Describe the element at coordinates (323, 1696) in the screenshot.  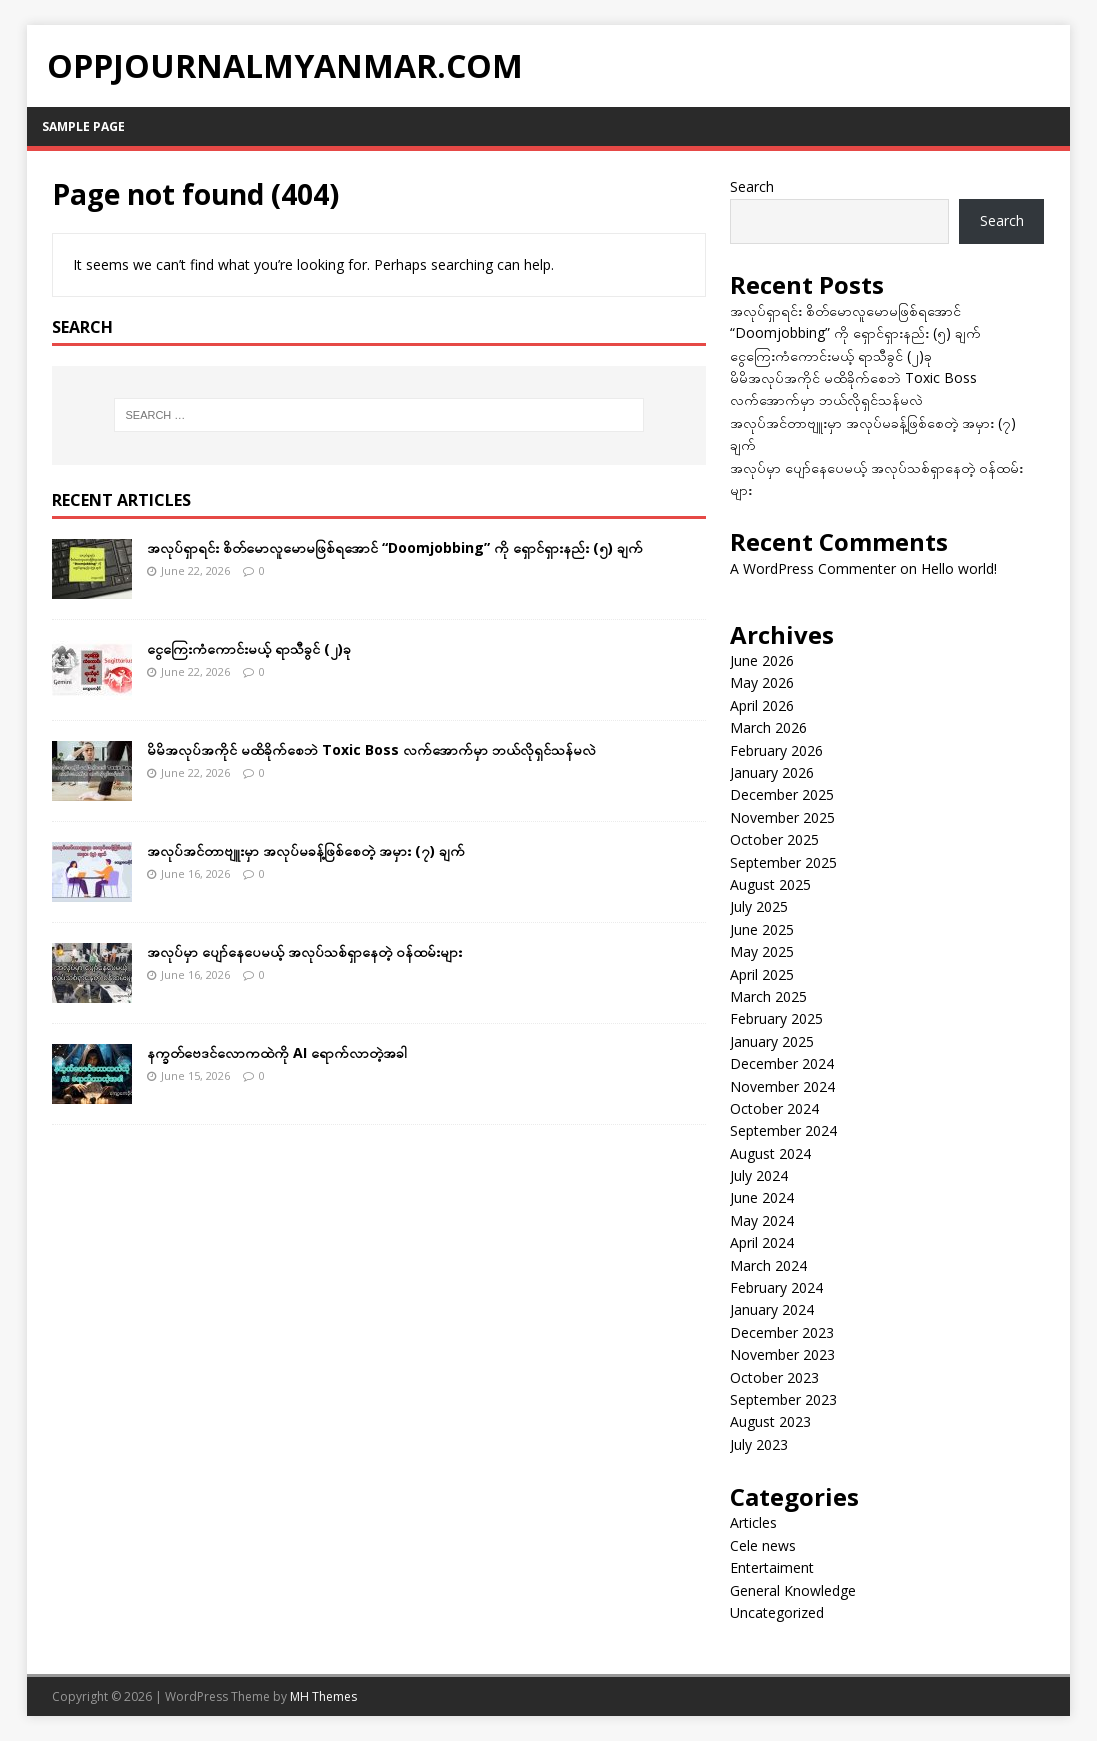
I see `MH Themes` at that location.